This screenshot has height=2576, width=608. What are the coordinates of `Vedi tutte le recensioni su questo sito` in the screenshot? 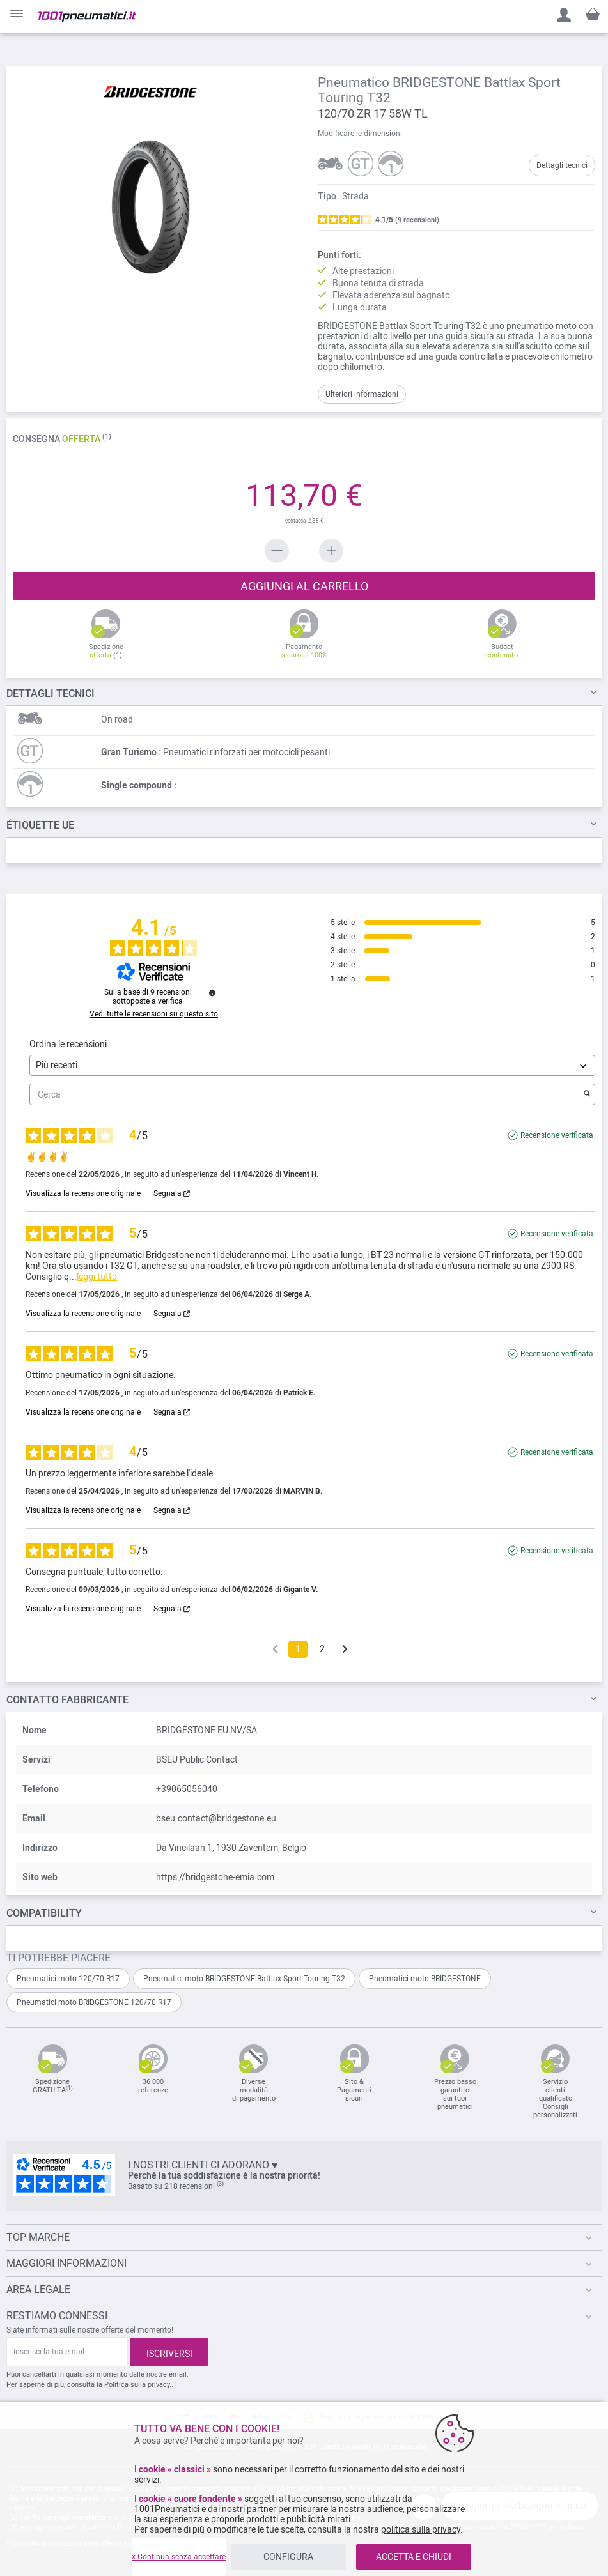 It's located at (154, 1013).